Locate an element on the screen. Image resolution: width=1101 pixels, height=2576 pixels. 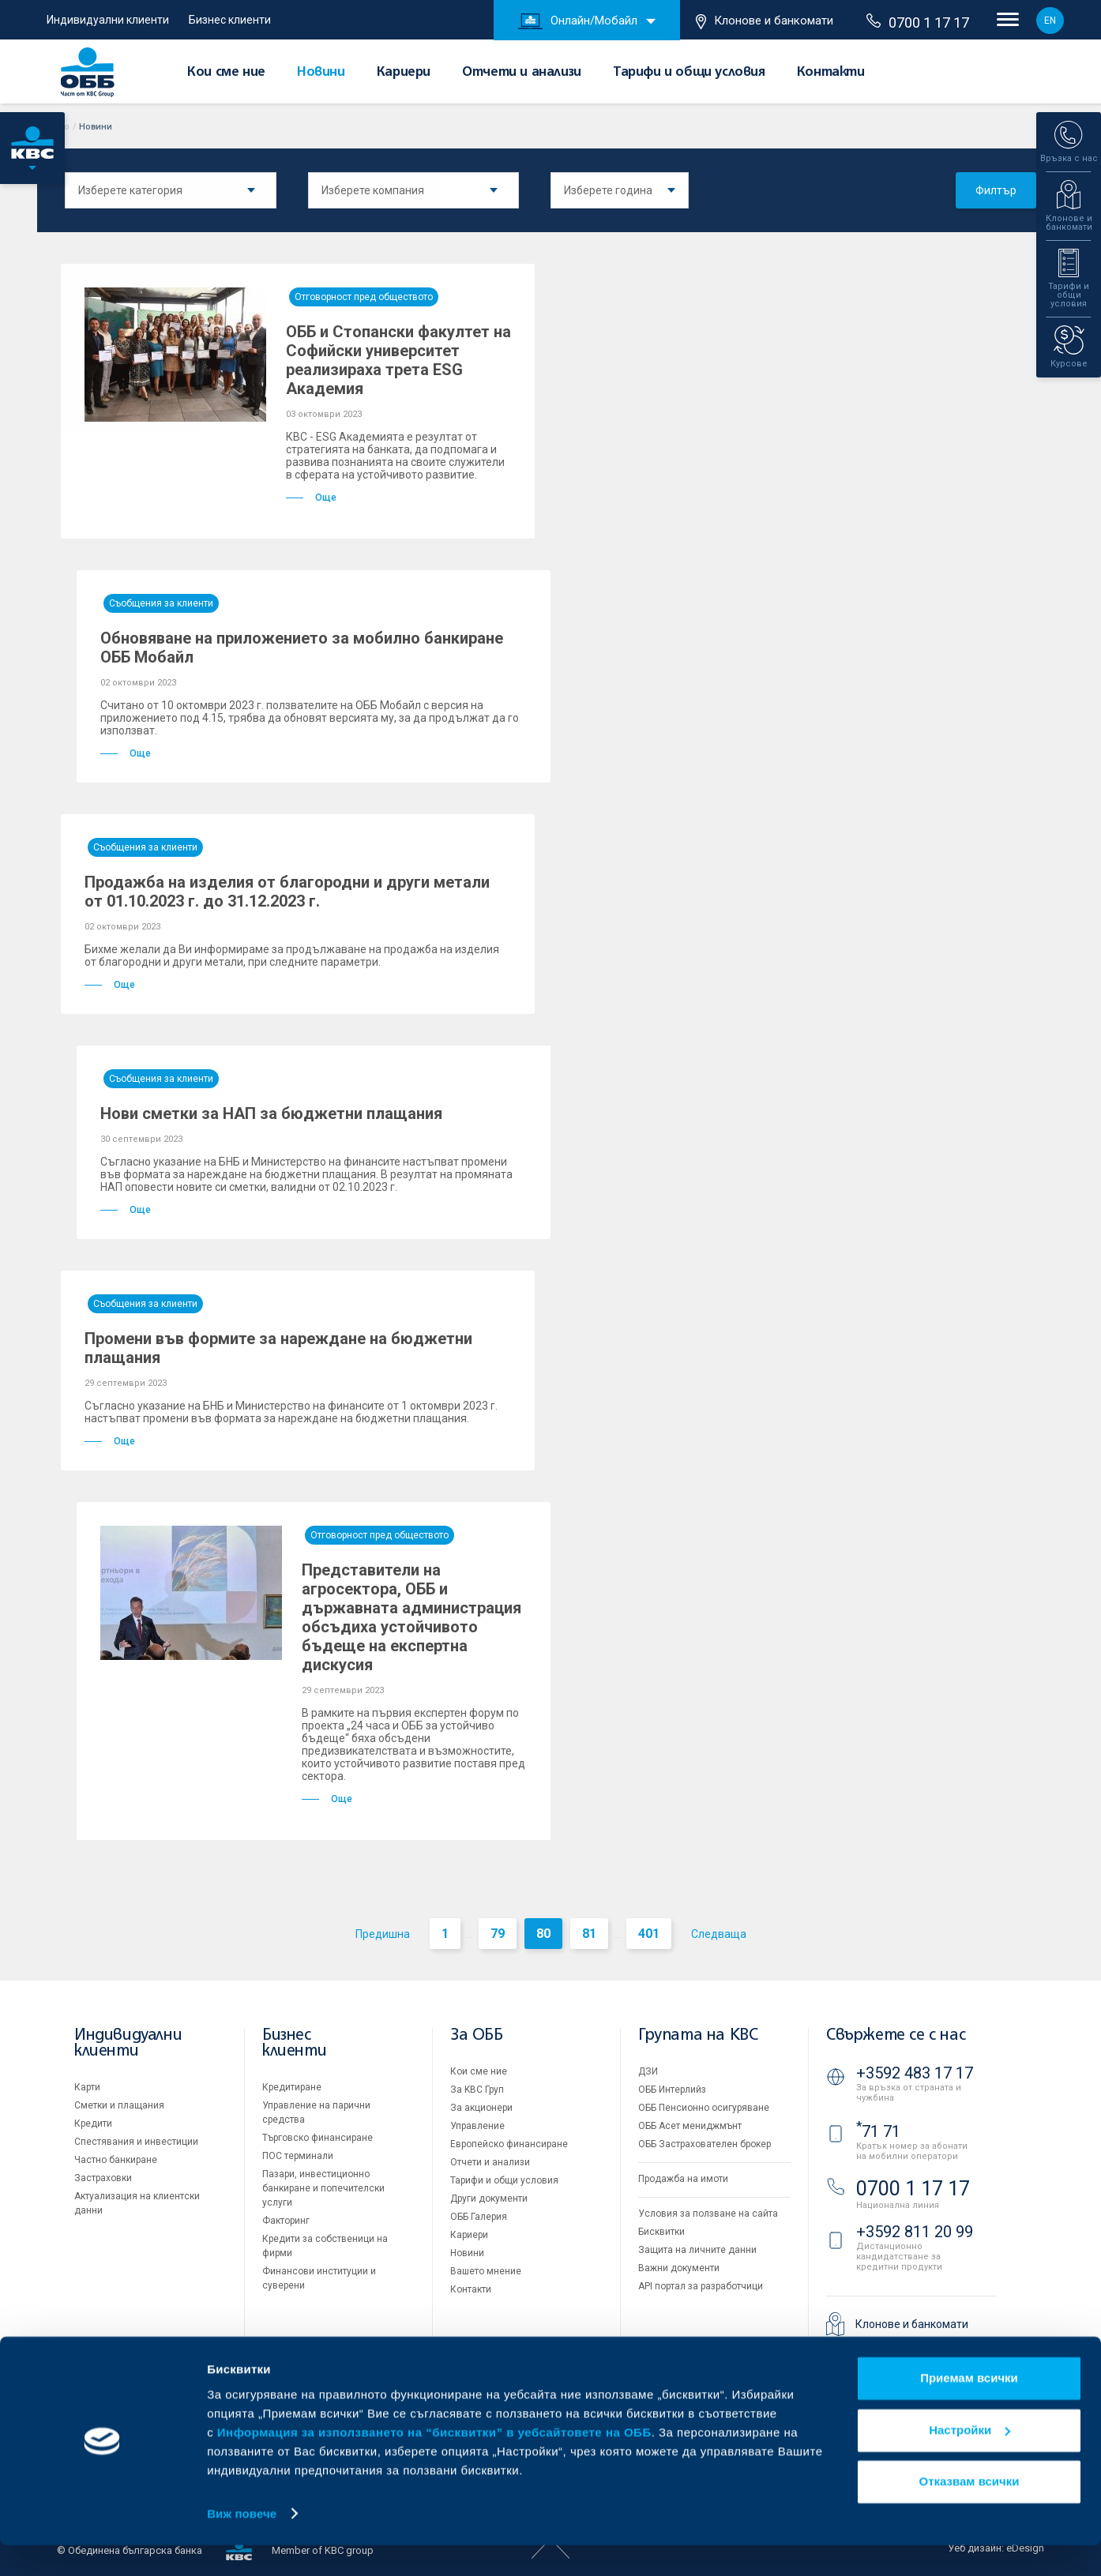
Бизнес клиенти is located at coordinates (230, 19).